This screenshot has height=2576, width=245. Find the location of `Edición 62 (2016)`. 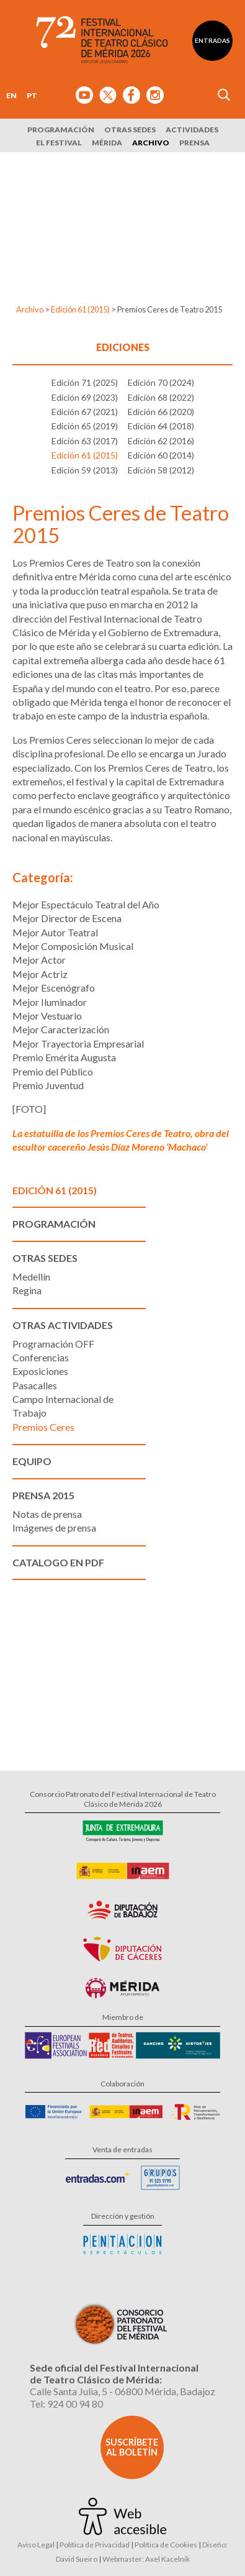

Edición 62 (2016) is located at coordinates (161, 441).